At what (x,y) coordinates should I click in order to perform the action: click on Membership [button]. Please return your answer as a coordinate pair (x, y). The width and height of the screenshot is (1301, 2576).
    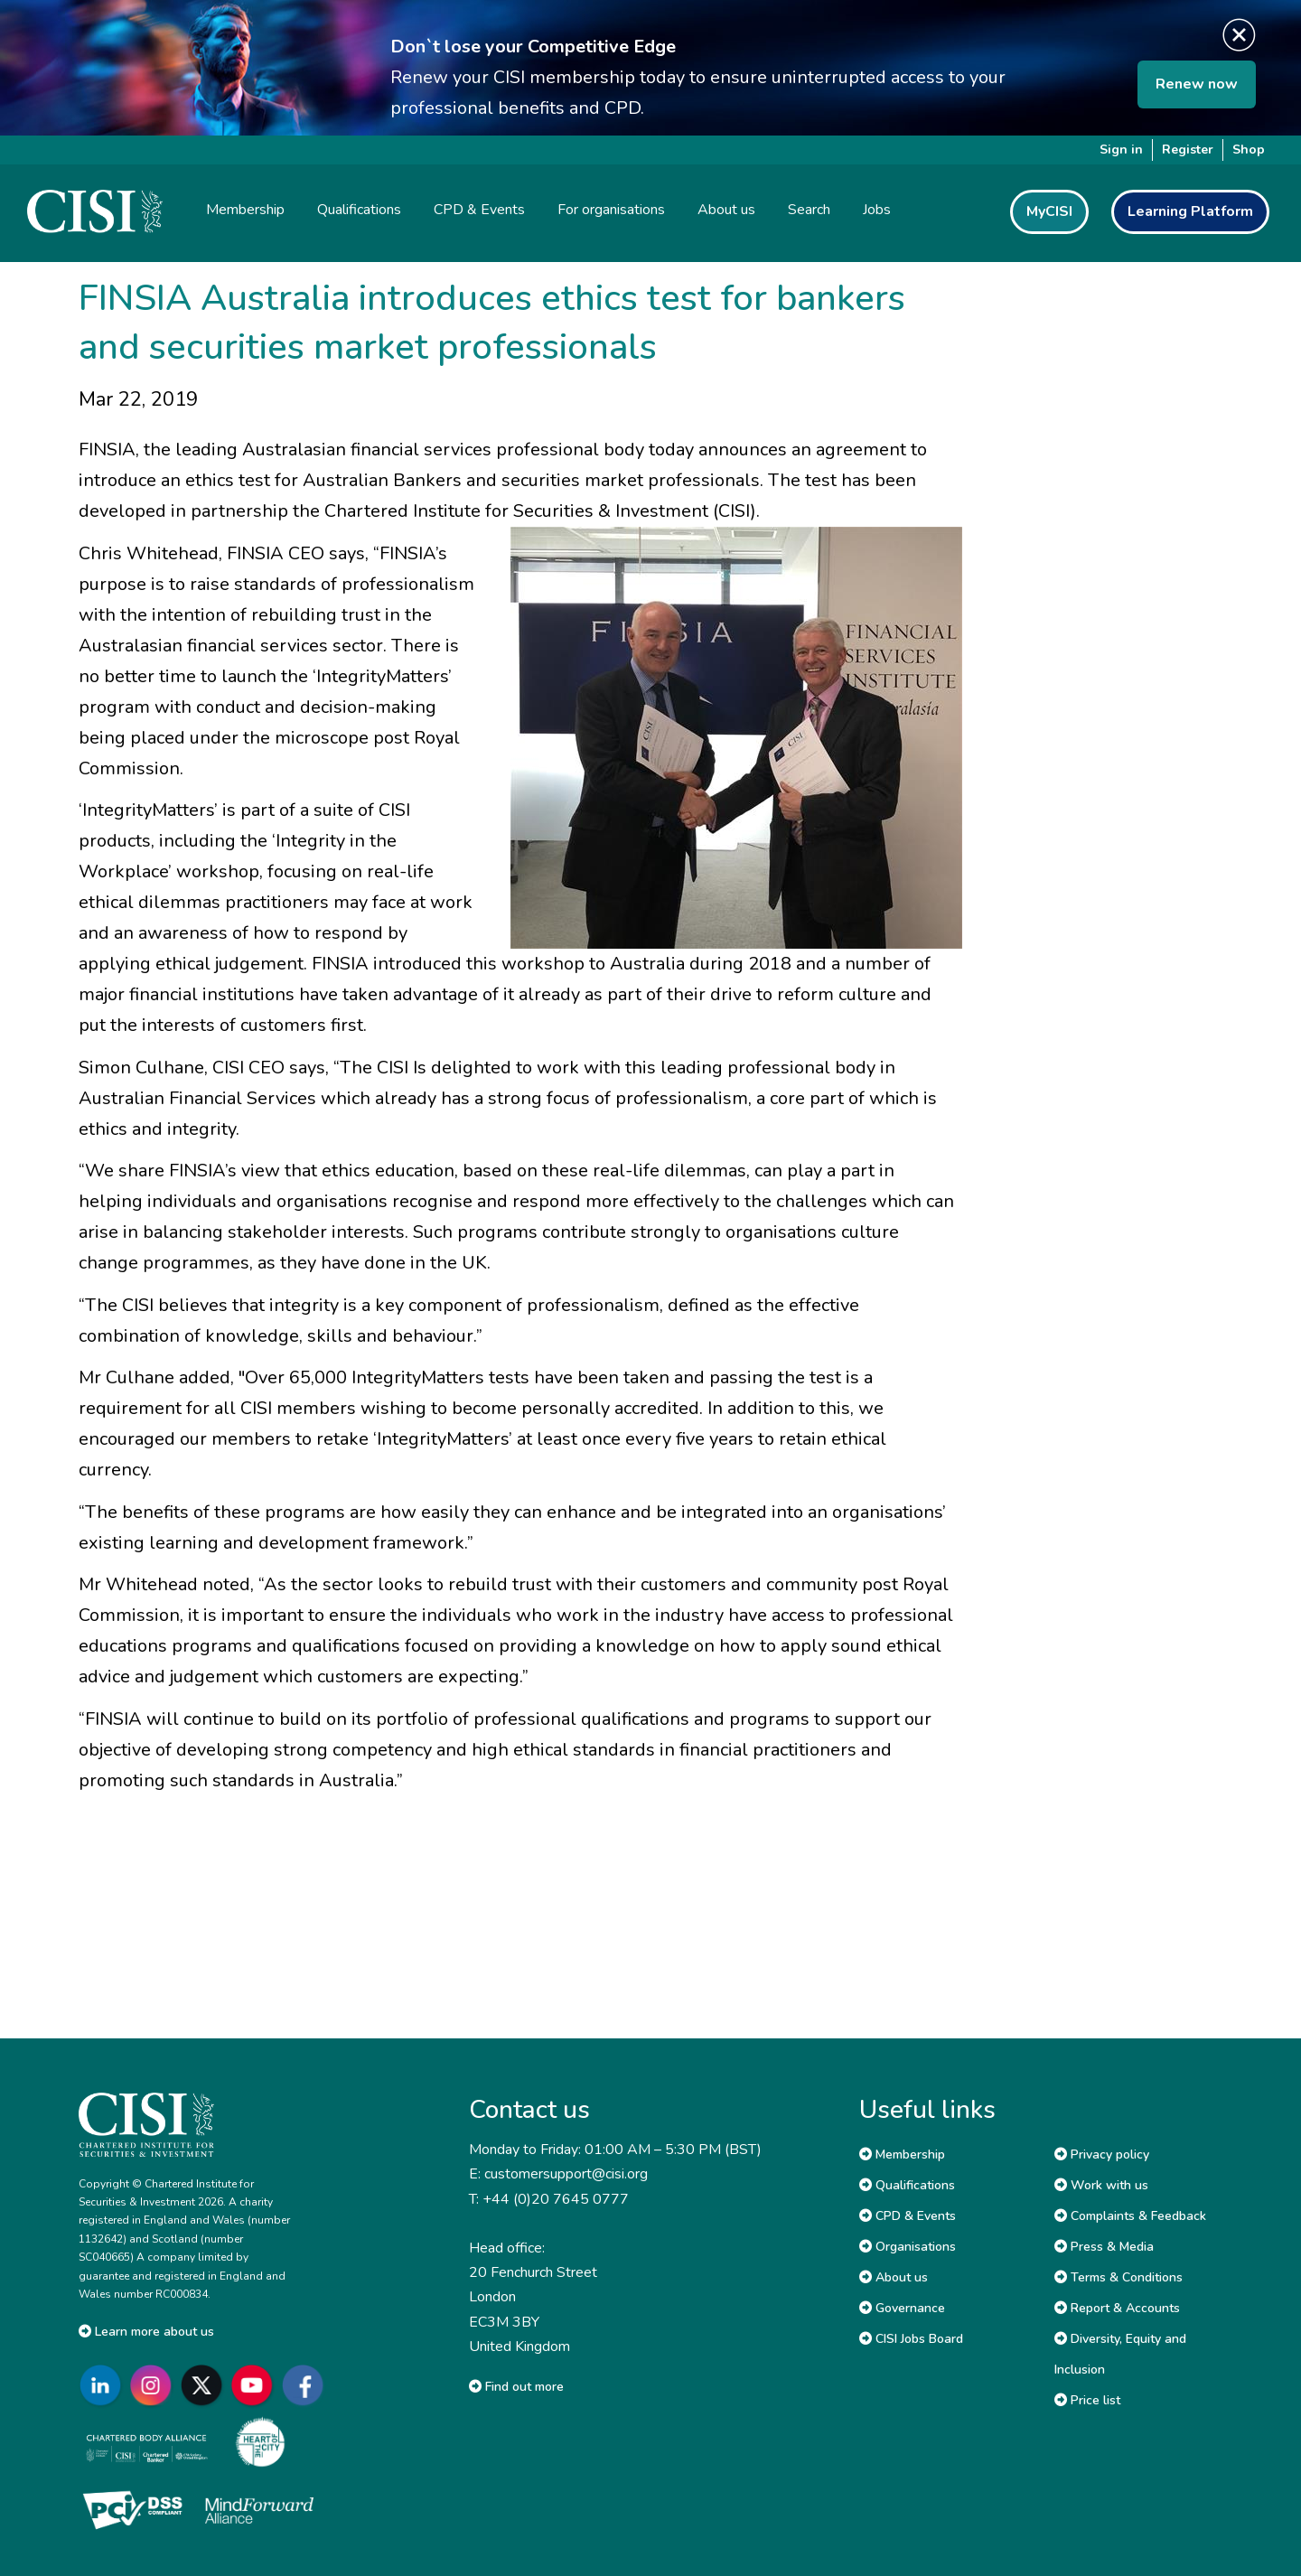
    Looking at the image, I should click on (245, 210).